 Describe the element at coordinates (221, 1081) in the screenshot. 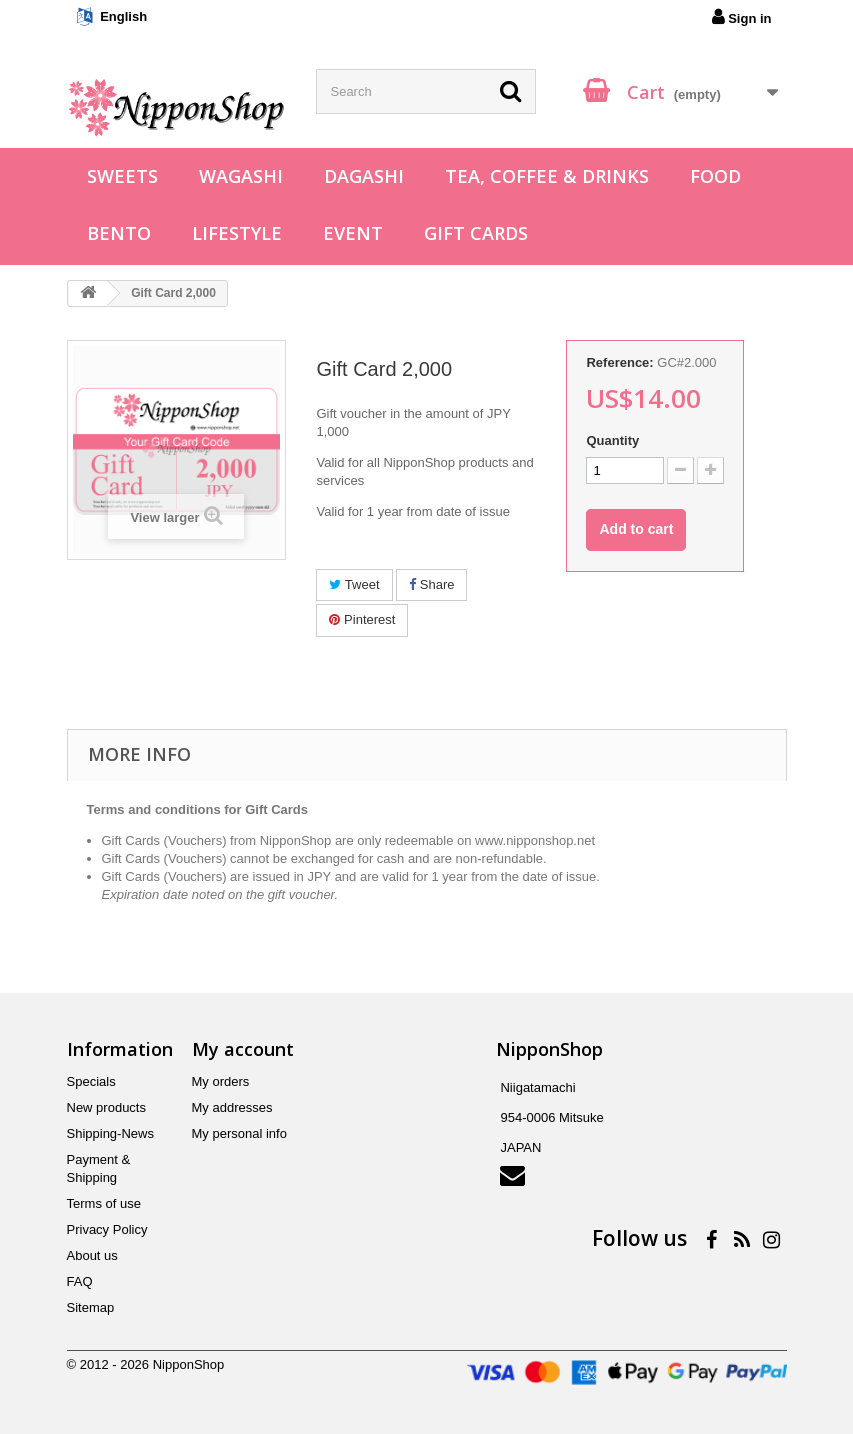

I see `My orders` at that location.